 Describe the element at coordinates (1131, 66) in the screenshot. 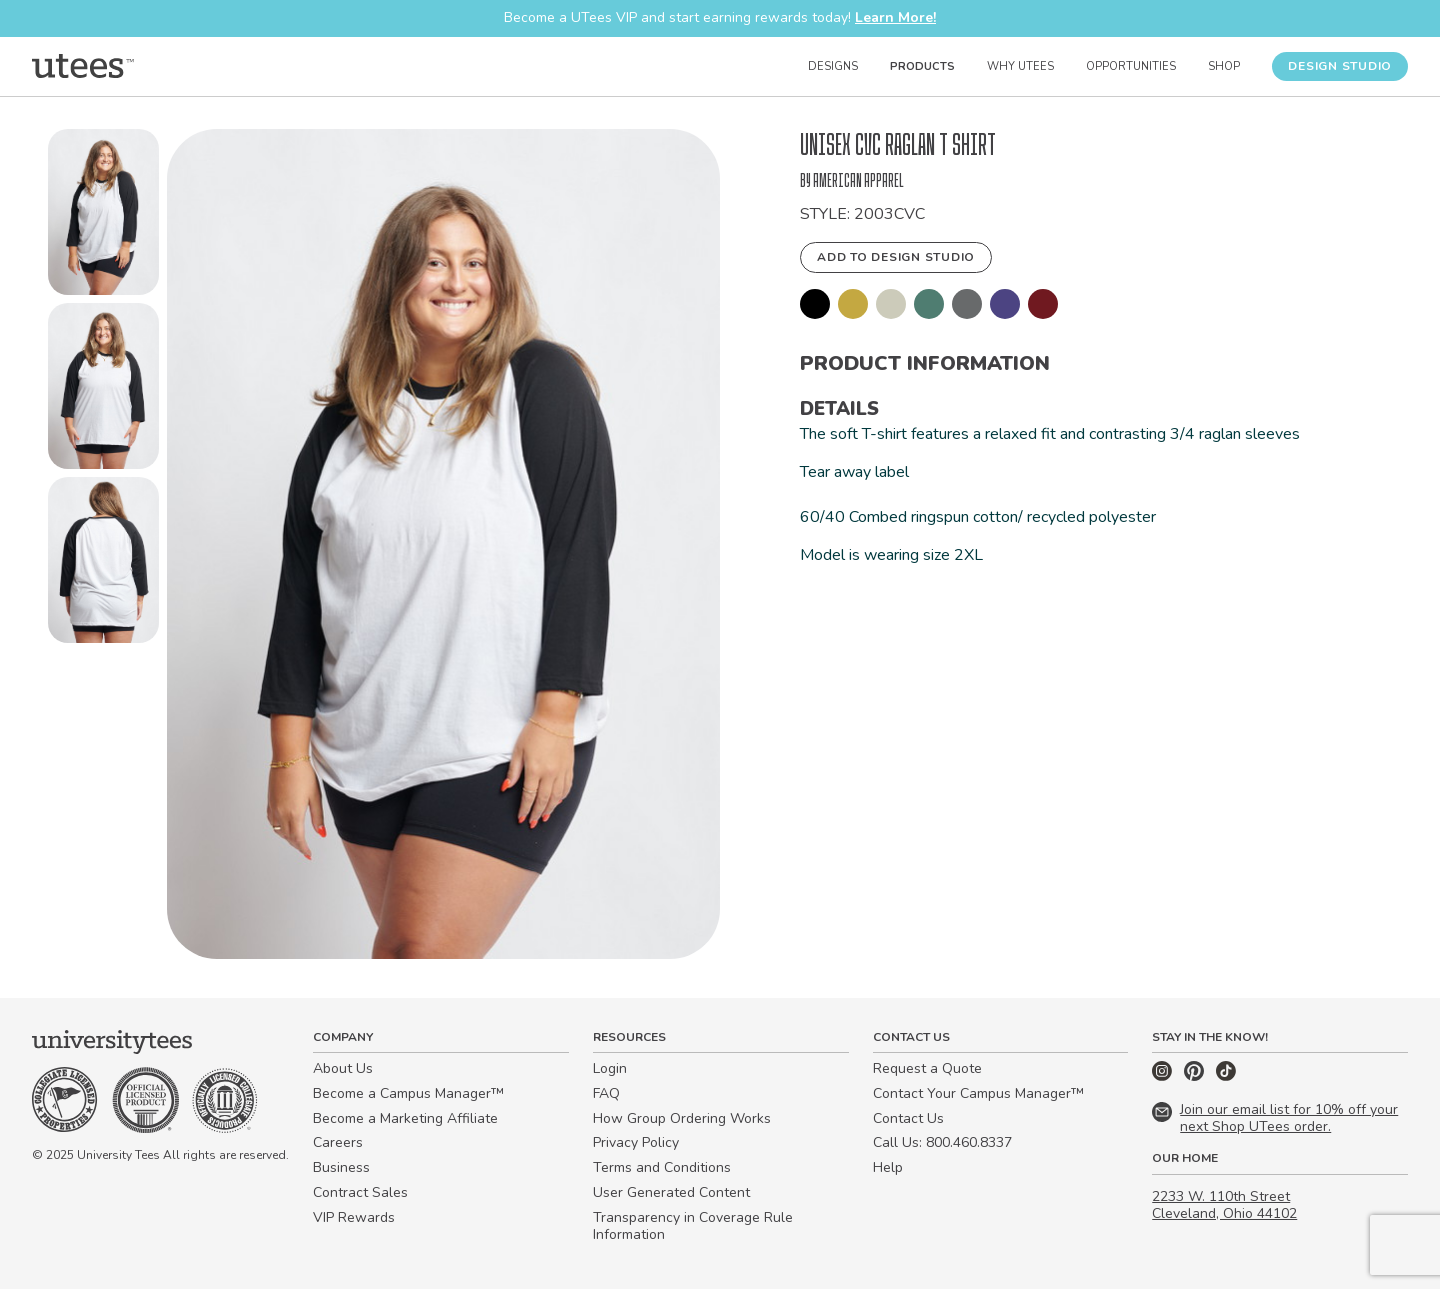

I see `Opportunities` at that location.